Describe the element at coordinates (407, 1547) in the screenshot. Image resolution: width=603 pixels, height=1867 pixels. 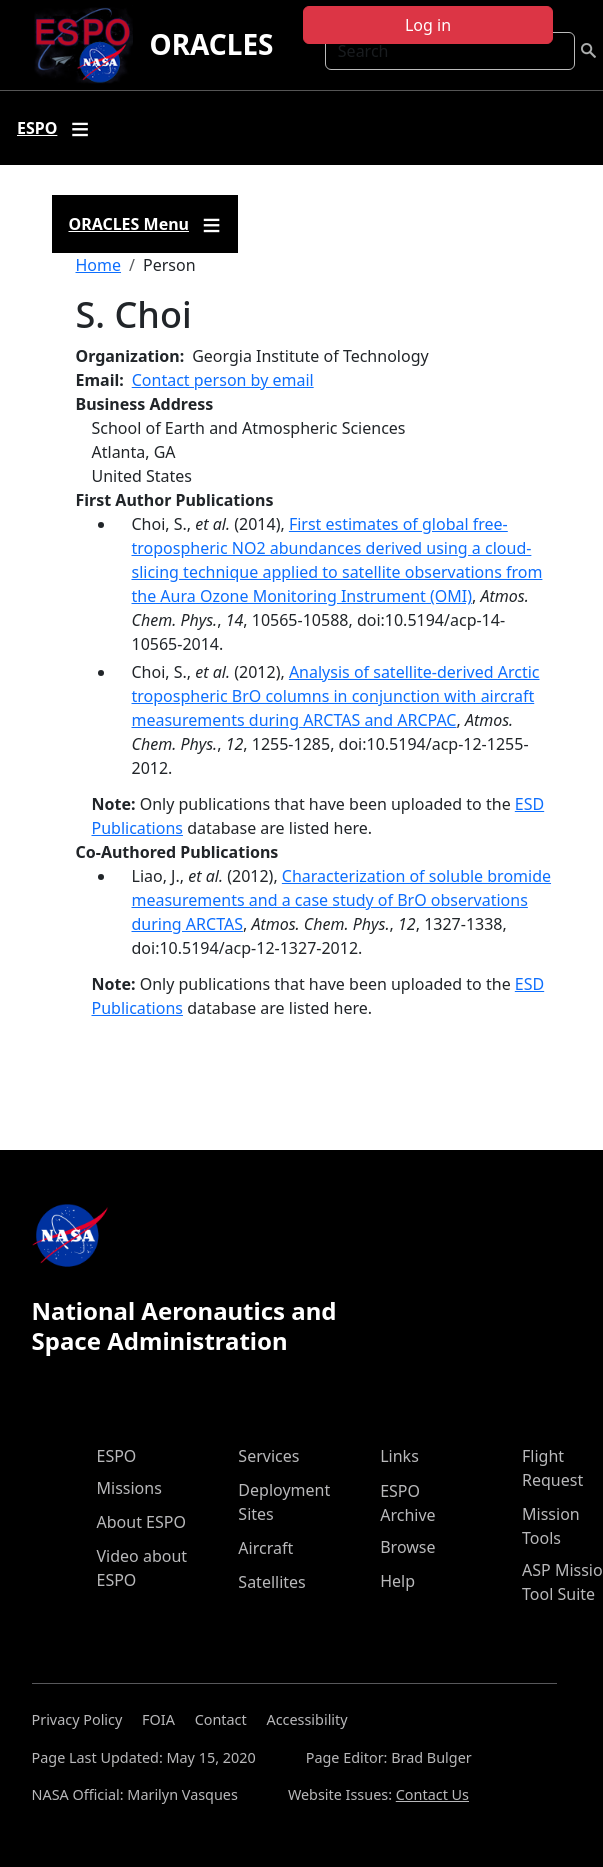
I see `Browse` at that location.